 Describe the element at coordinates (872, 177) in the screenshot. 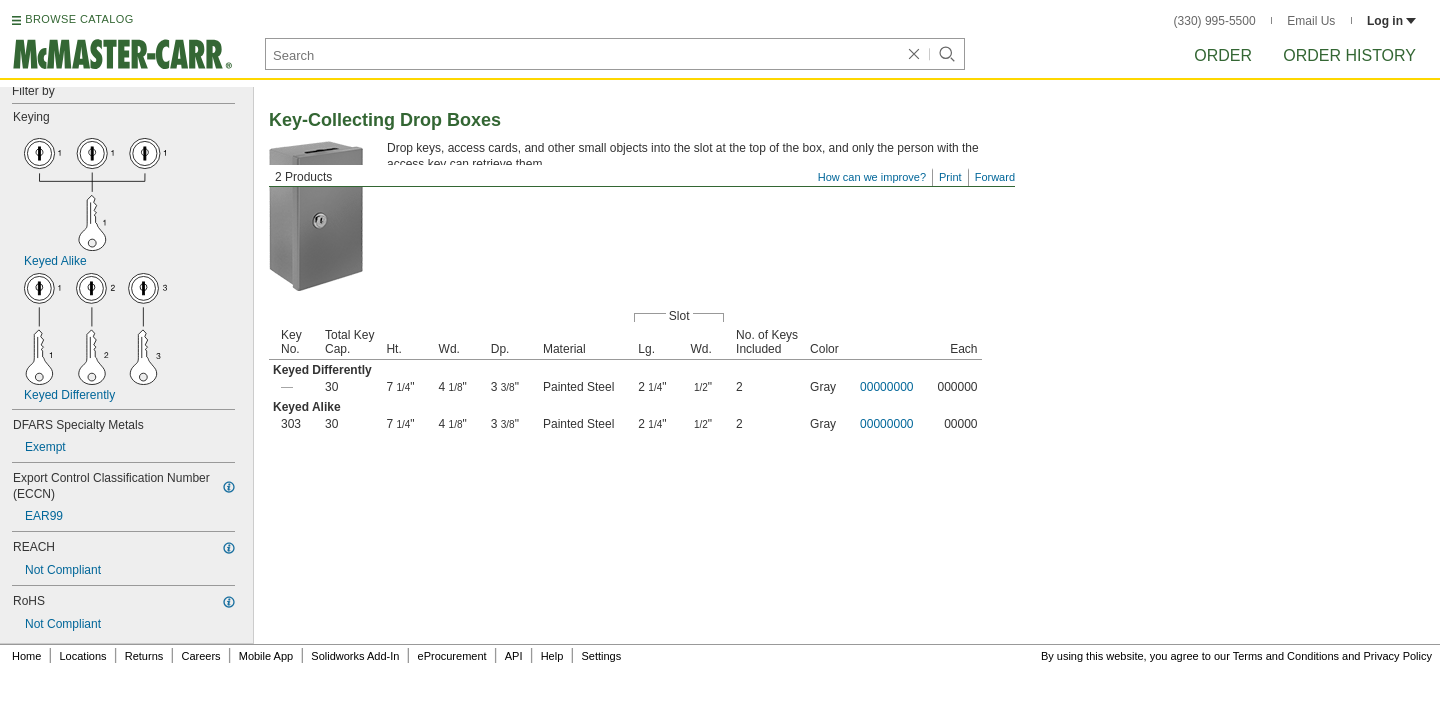

I see `How can we improve?` at that location.